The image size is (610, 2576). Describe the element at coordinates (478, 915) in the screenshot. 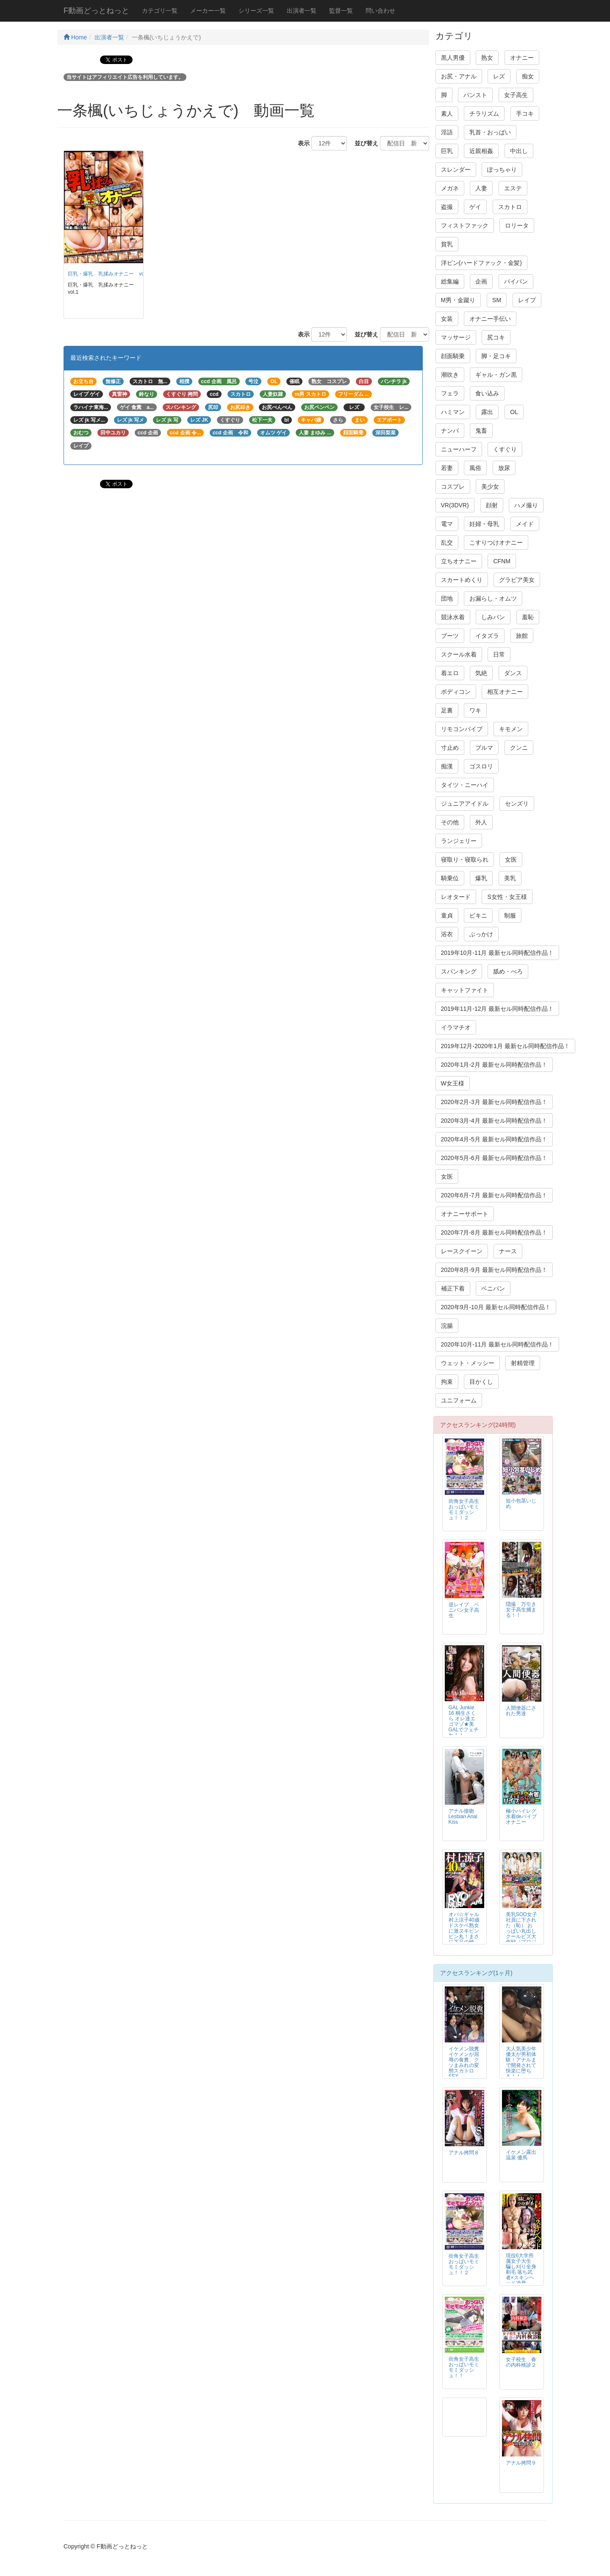

I see `ビキニ` at that location.